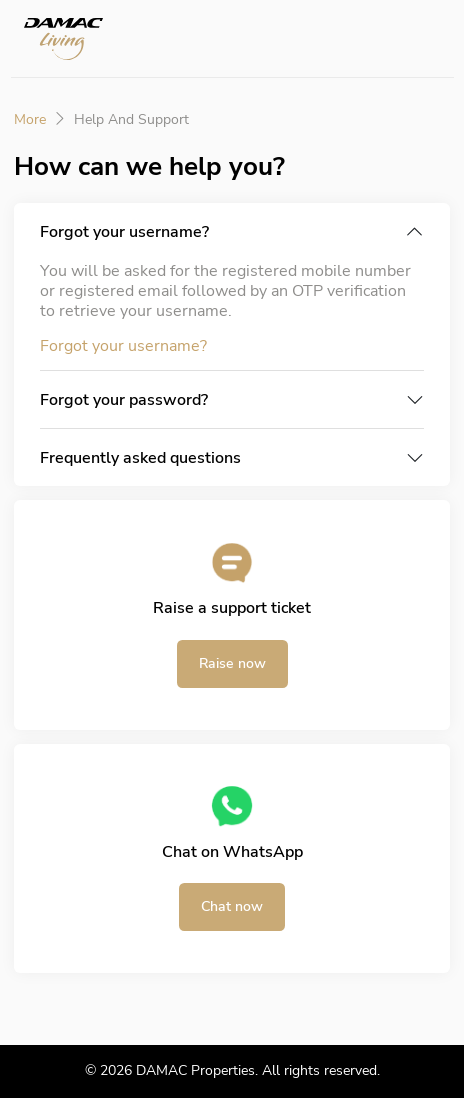 The height and width of the screenshot is (1098, 464). What do you see at coordinates (124, 232) in the screenshot?
I see `Forgot your username?` at bounding box center [124, 232].